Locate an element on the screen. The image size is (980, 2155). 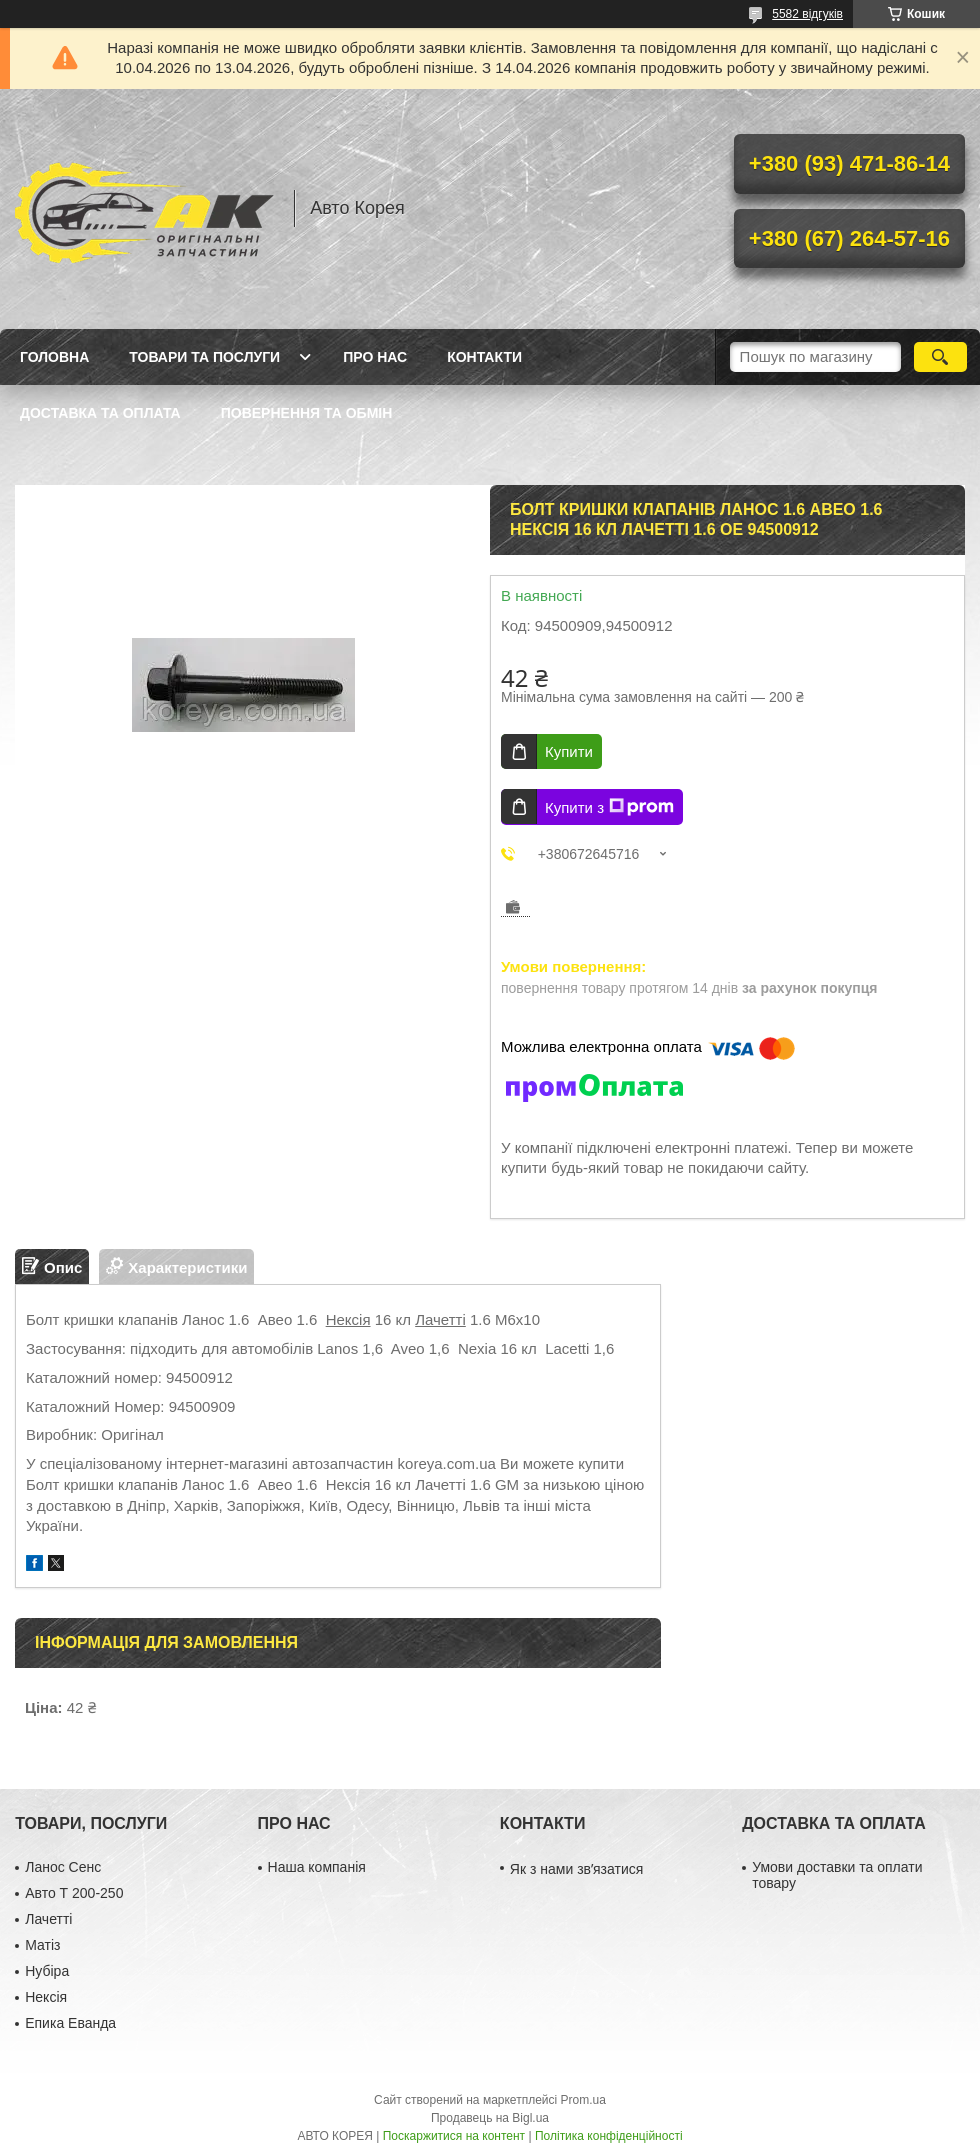
Купити is located at coordinates (569, 751).